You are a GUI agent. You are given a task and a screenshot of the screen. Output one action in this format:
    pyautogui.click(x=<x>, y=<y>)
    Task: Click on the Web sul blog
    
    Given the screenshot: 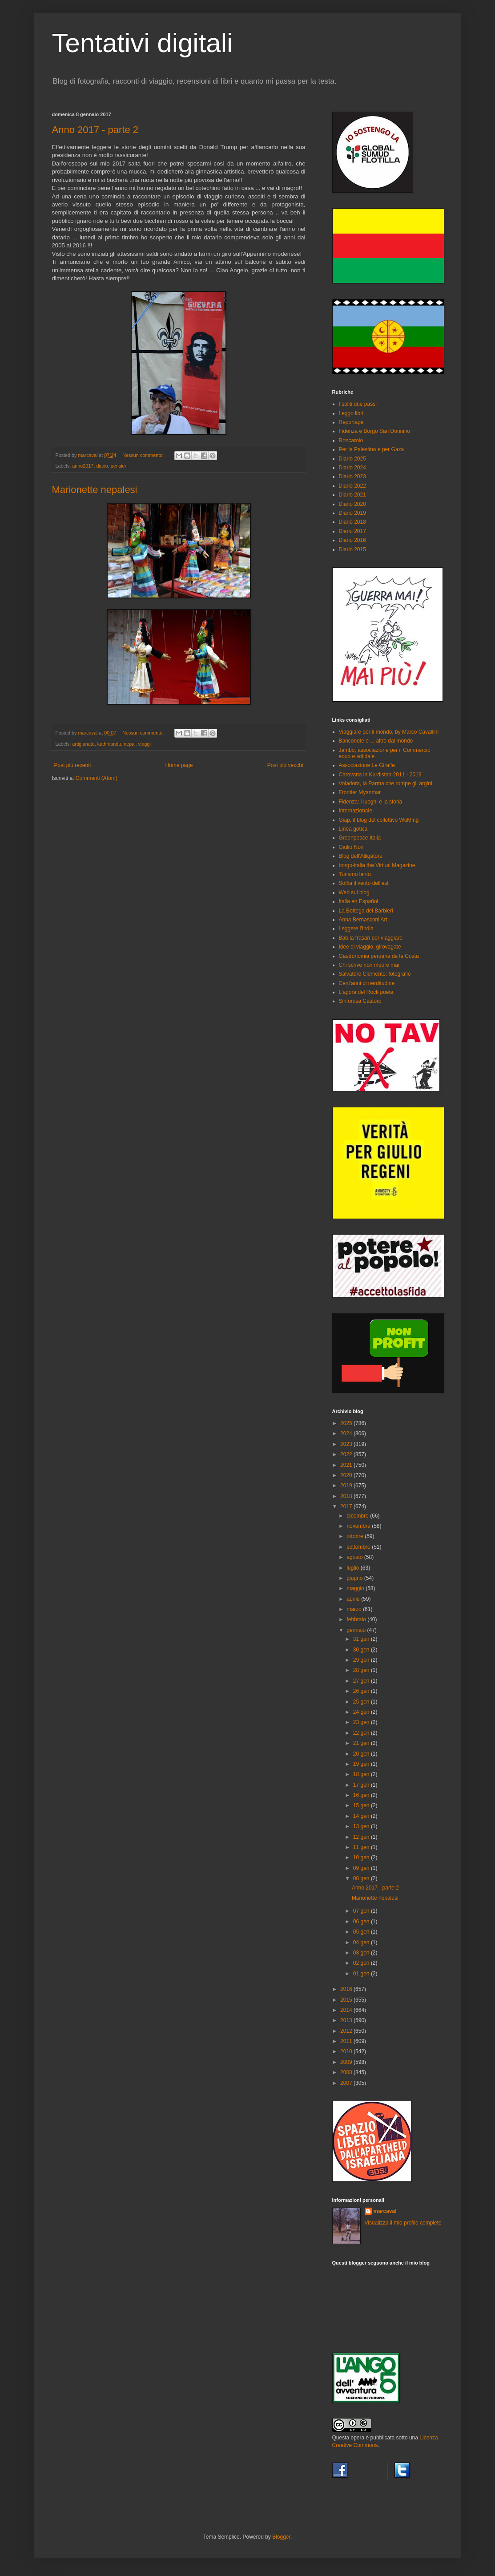 What is the action you would take?
    pyautogui.click(x=354, y=892)
    